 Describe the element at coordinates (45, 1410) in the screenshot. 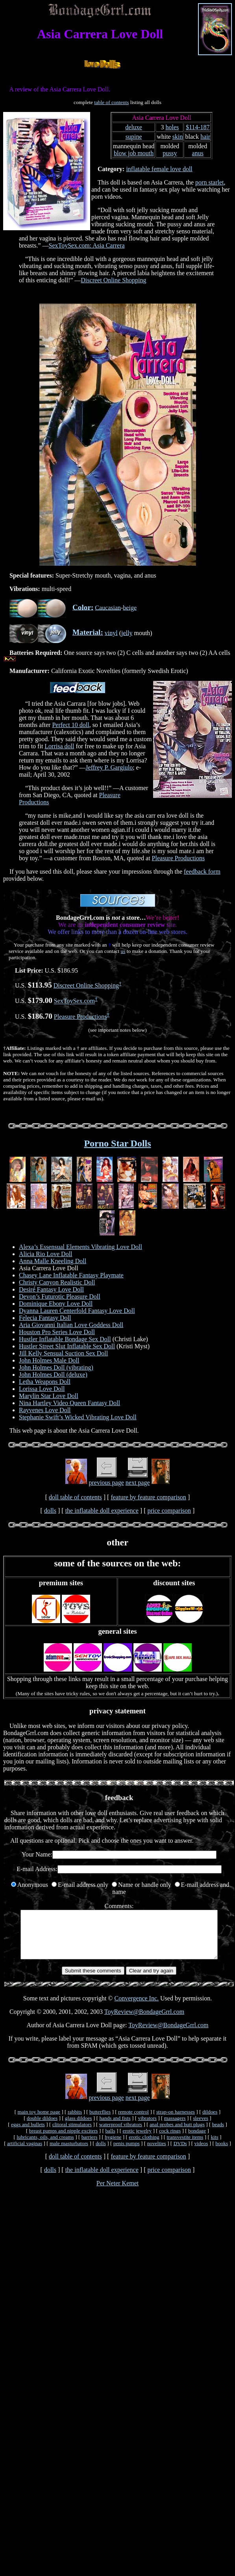

I see `Rayvenes Love Doll` at that location.